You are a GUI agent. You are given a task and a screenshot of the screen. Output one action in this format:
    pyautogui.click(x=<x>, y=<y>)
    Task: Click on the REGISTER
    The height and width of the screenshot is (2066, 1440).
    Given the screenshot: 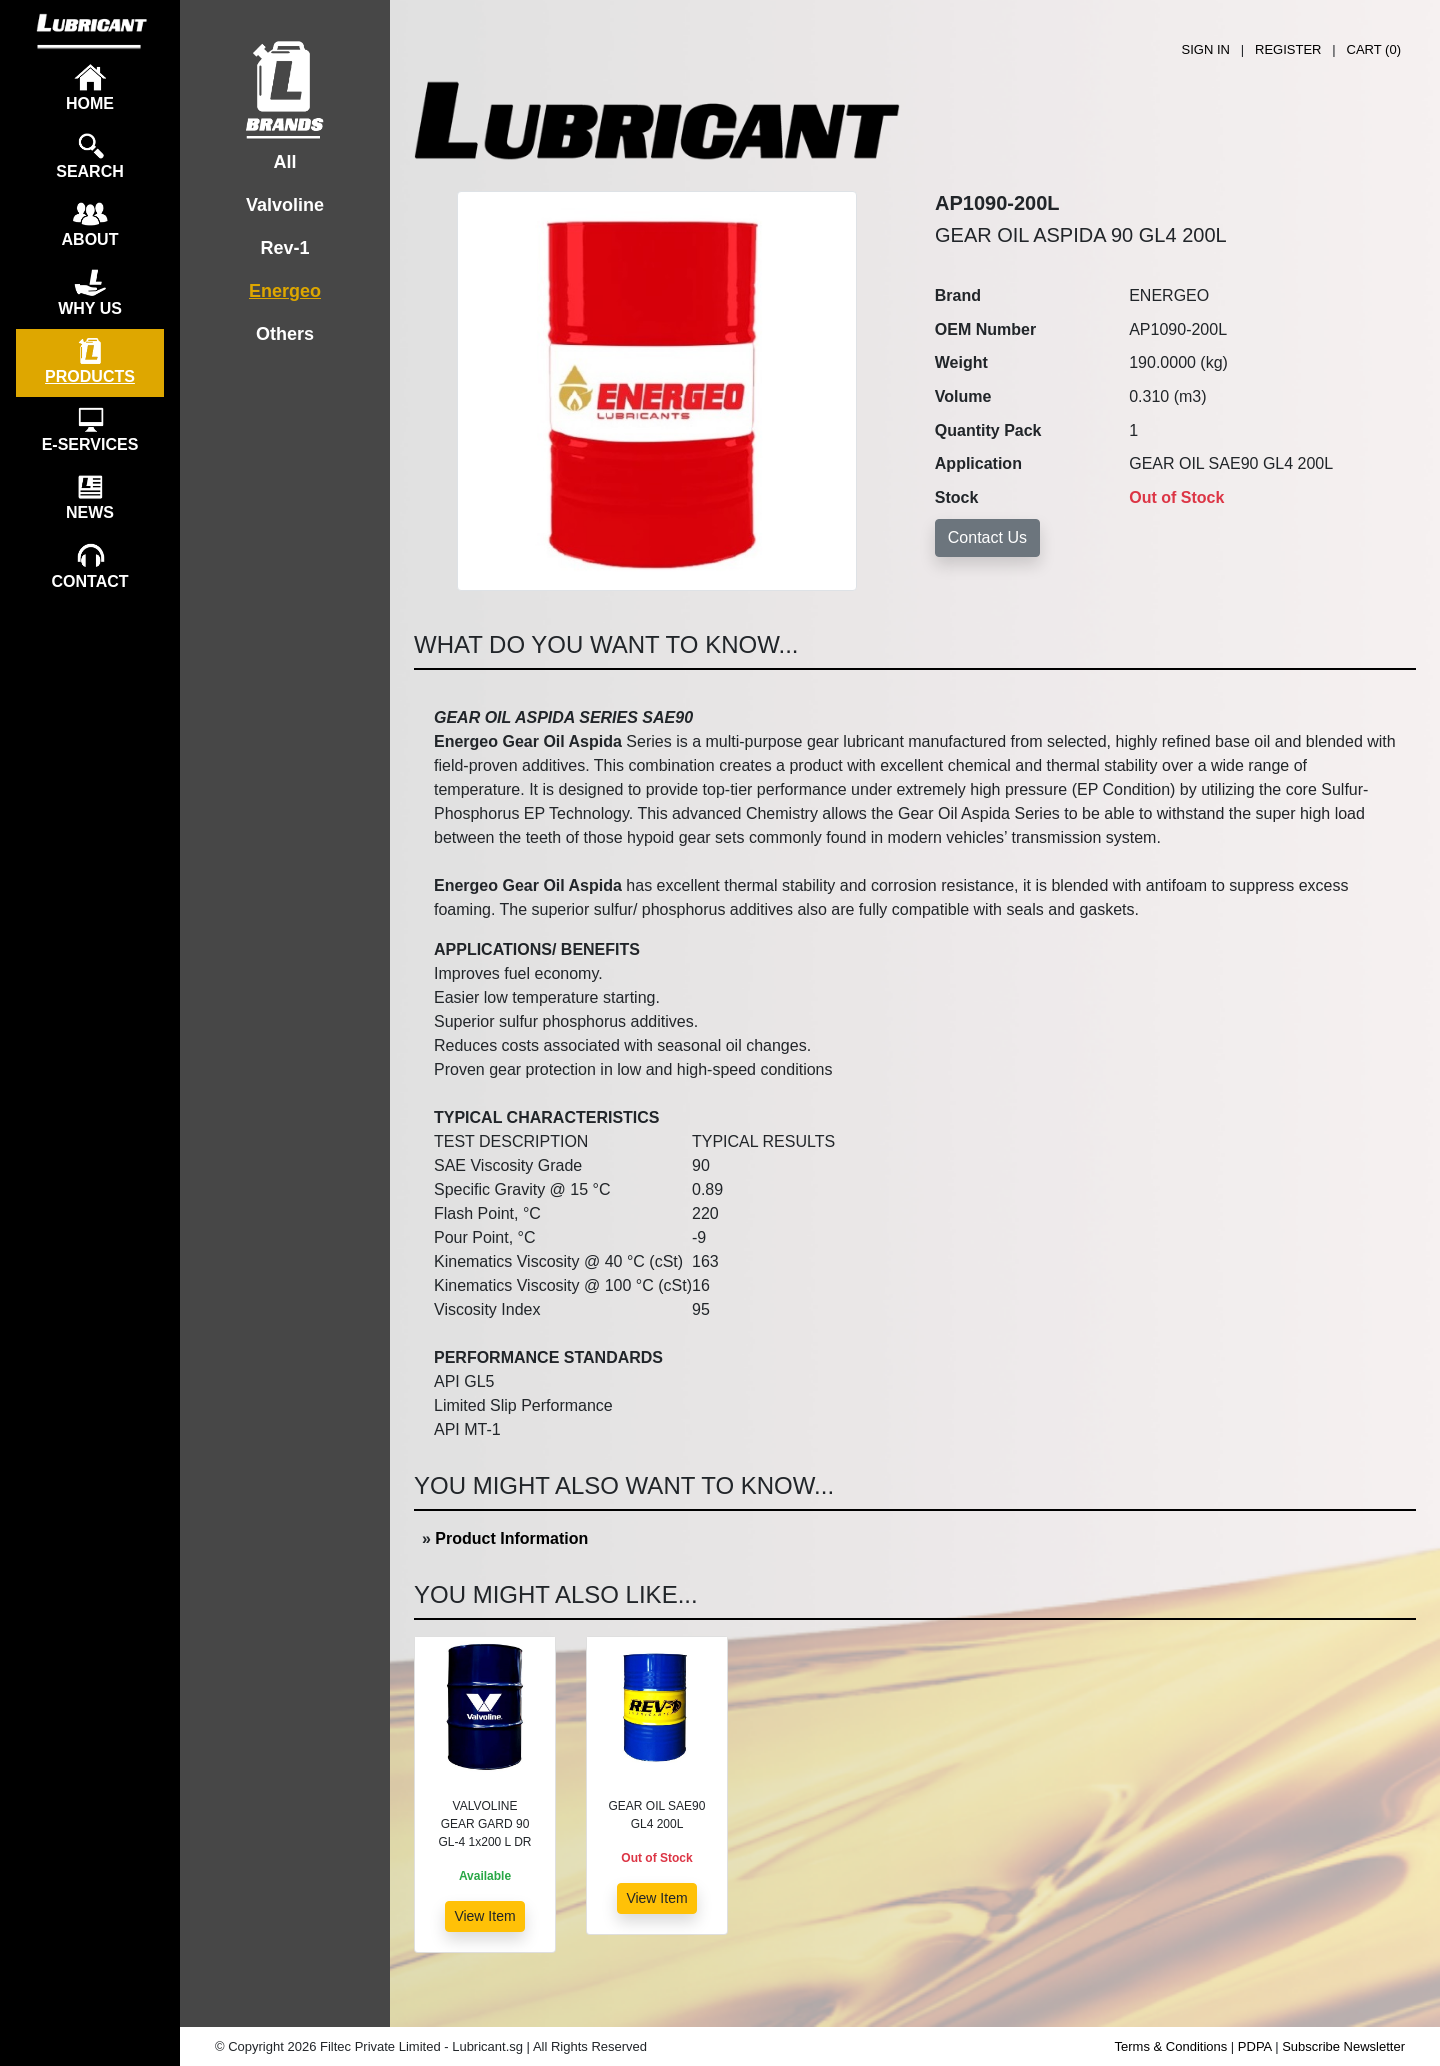 What is the action you would take?
    pyautogui.click(x=1288, y=49)
    